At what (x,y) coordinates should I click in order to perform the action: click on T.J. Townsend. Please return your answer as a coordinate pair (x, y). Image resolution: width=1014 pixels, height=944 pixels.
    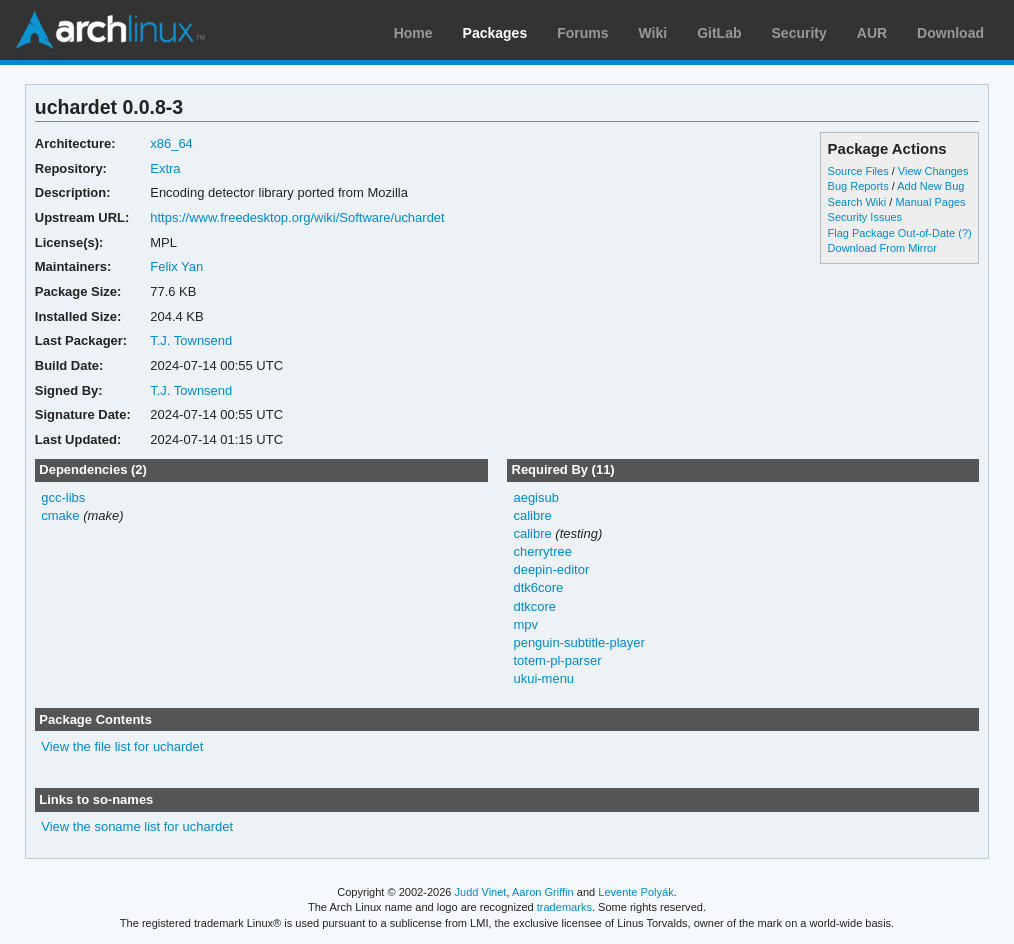
    Looking at the image, I should click on (191, 340).